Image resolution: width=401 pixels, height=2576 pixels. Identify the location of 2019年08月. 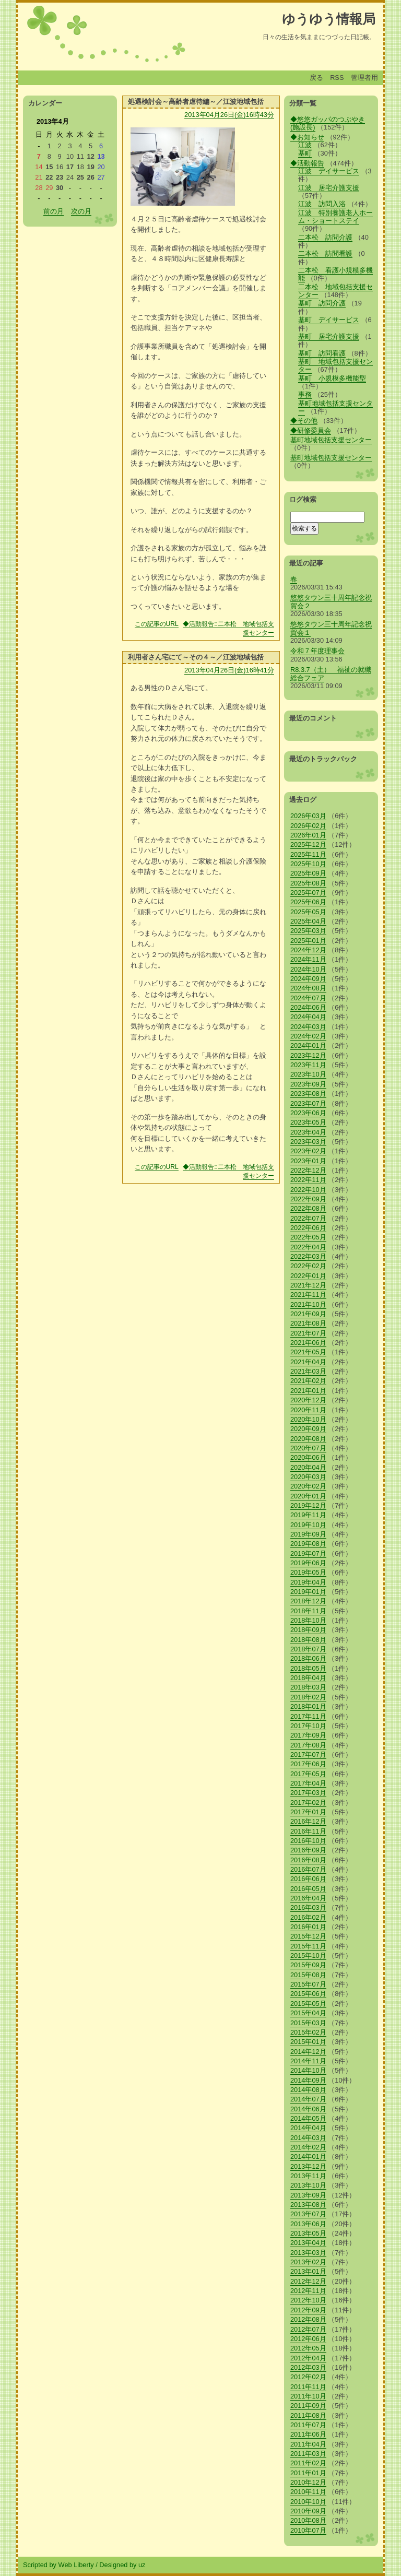
(308, 1543).